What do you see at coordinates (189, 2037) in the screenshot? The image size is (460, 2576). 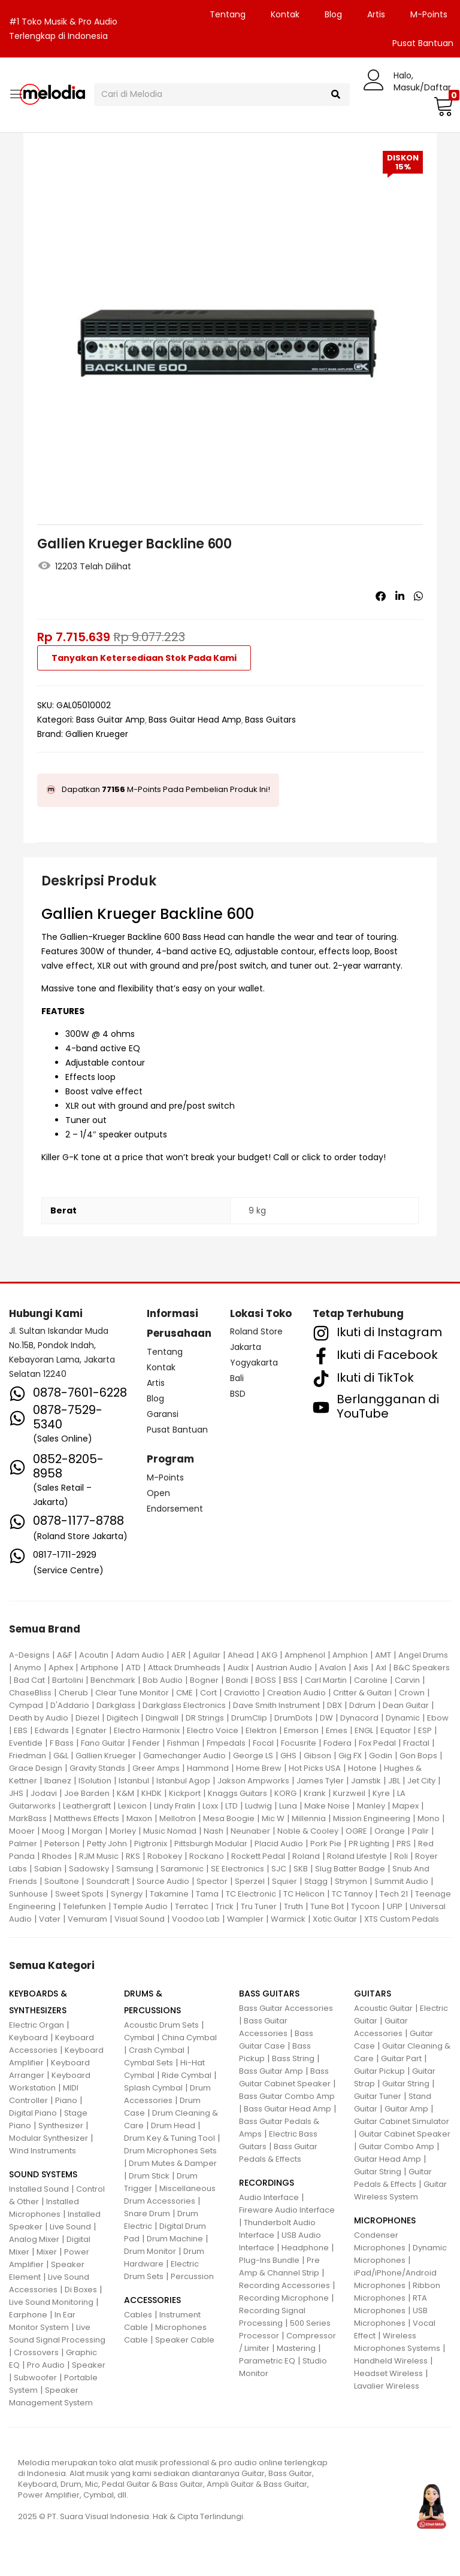 I see `China Cymbal` at bounding box center [189, 2037].